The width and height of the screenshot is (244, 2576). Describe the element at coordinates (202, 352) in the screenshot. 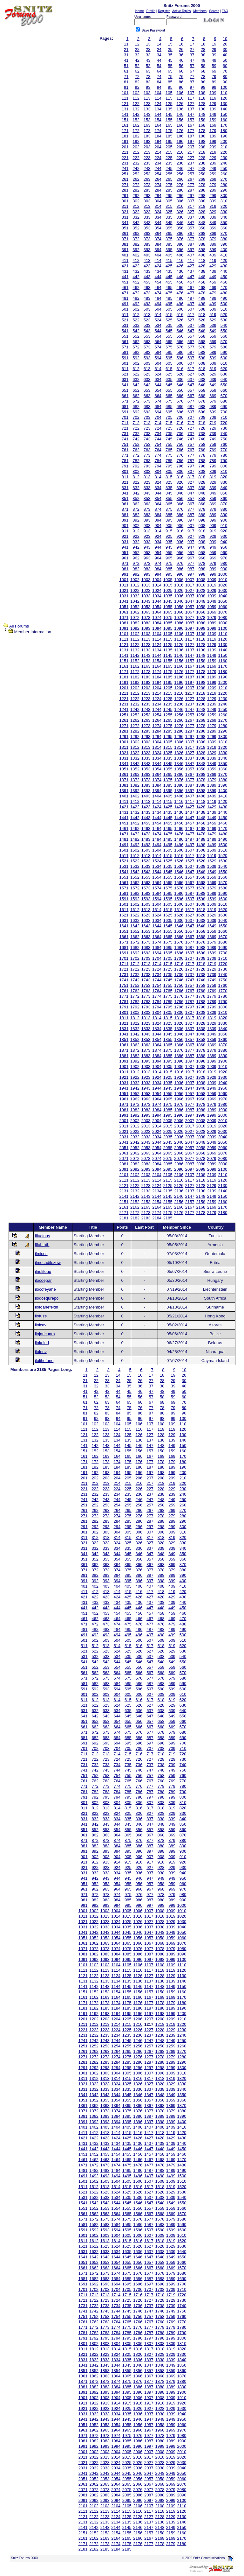

I see `588` at that location.